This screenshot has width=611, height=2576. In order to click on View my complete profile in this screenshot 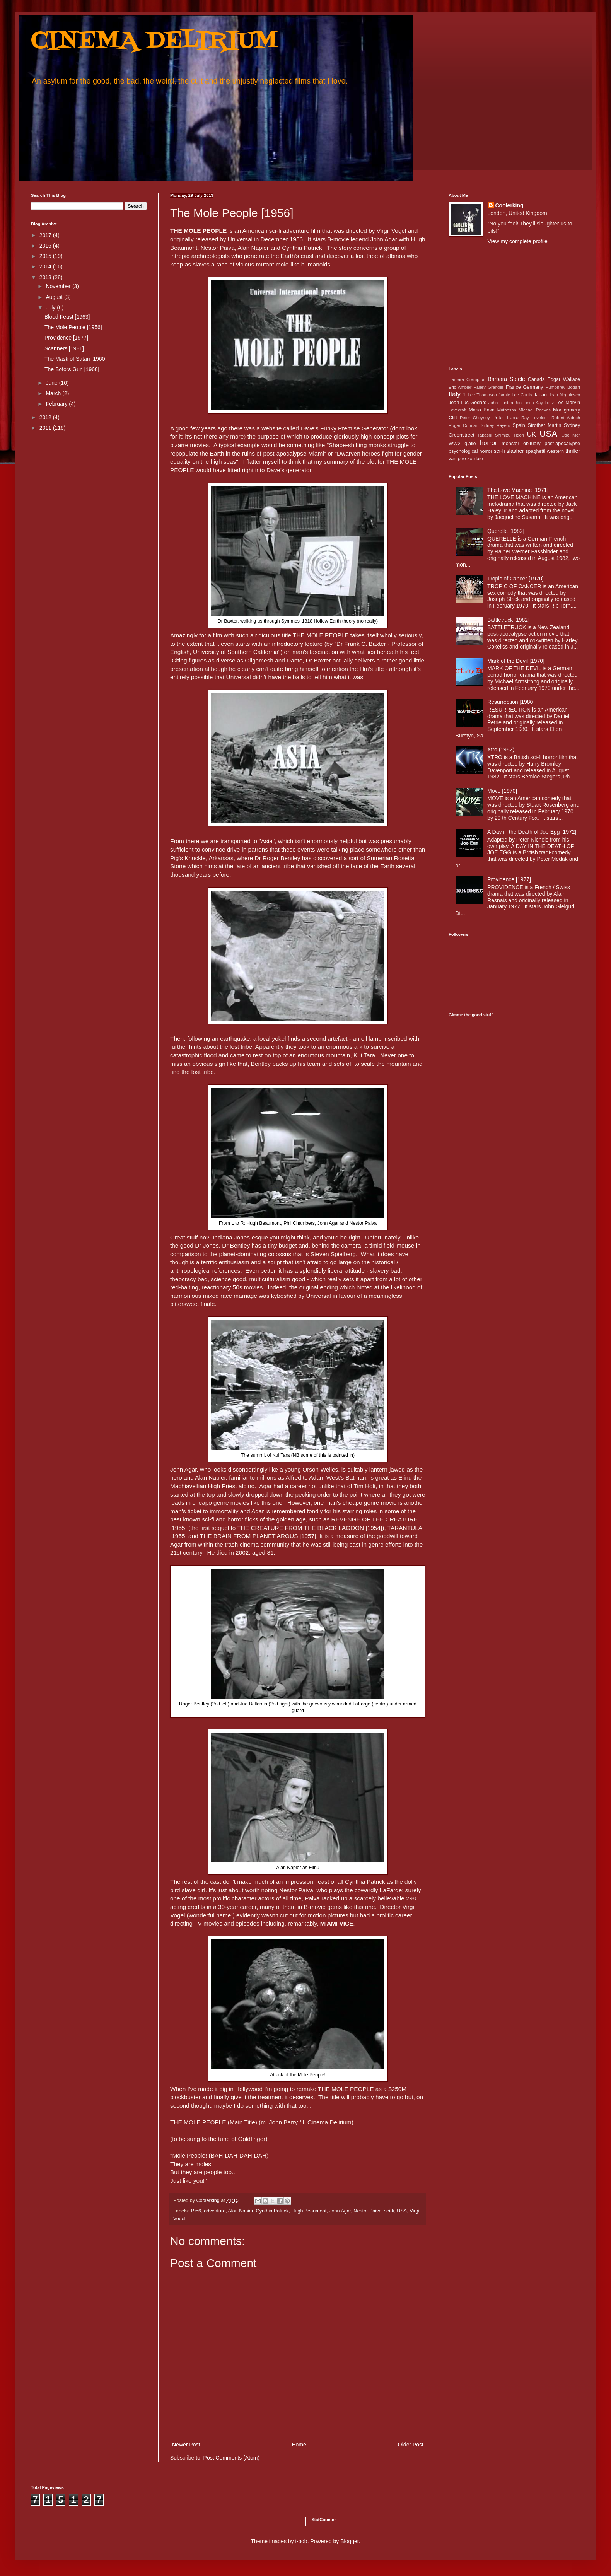, I will do `click(518, 241)`.